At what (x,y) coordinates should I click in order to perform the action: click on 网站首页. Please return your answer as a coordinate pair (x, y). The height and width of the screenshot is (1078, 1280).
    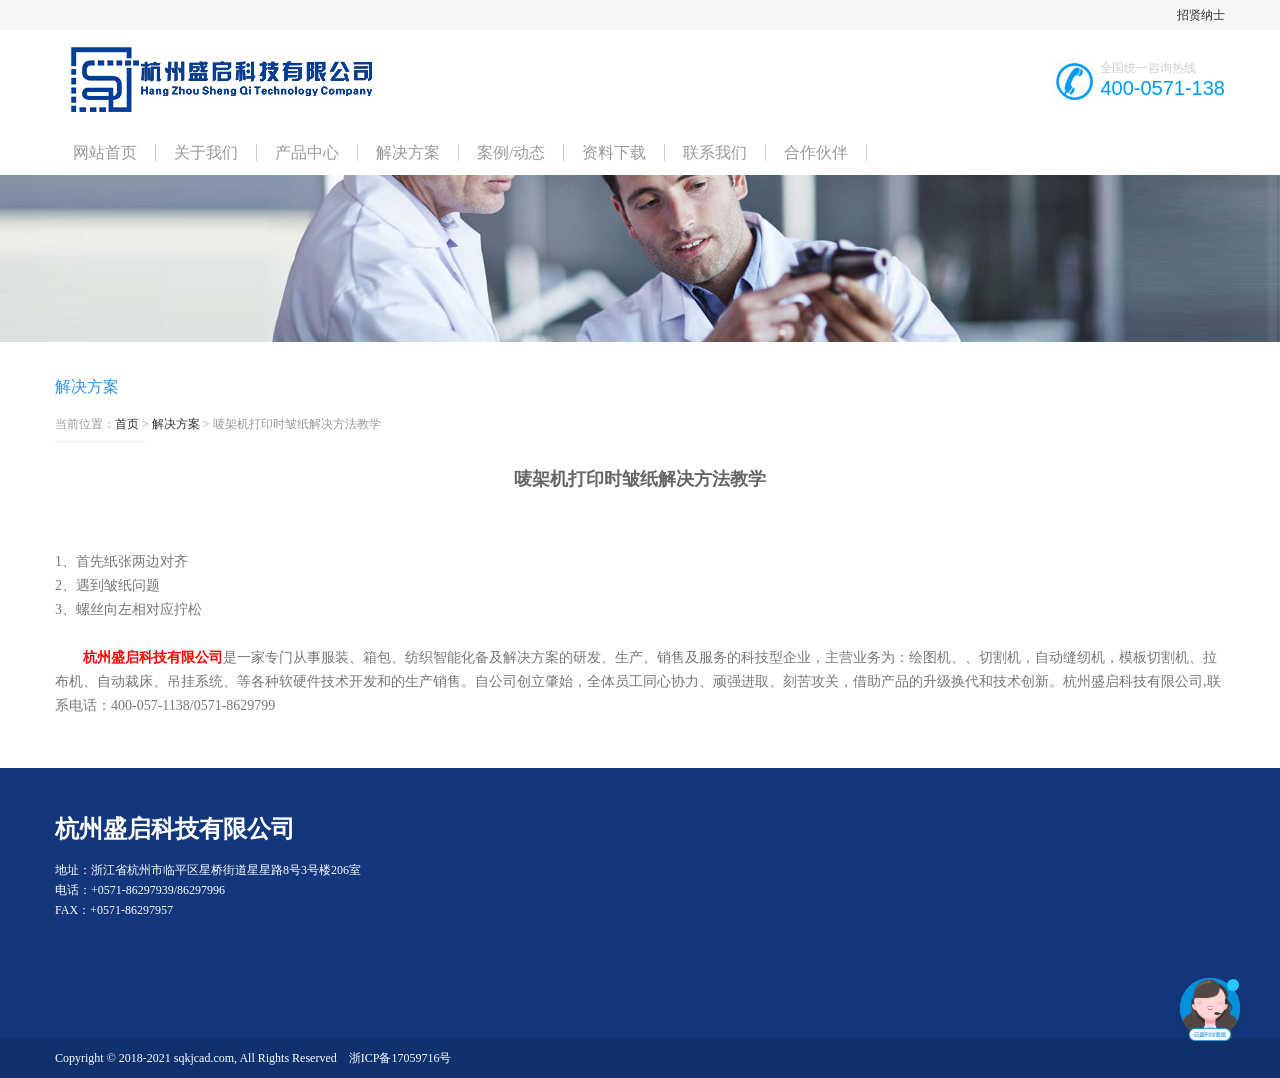
    Looking at the image, I should click on (105, 152).